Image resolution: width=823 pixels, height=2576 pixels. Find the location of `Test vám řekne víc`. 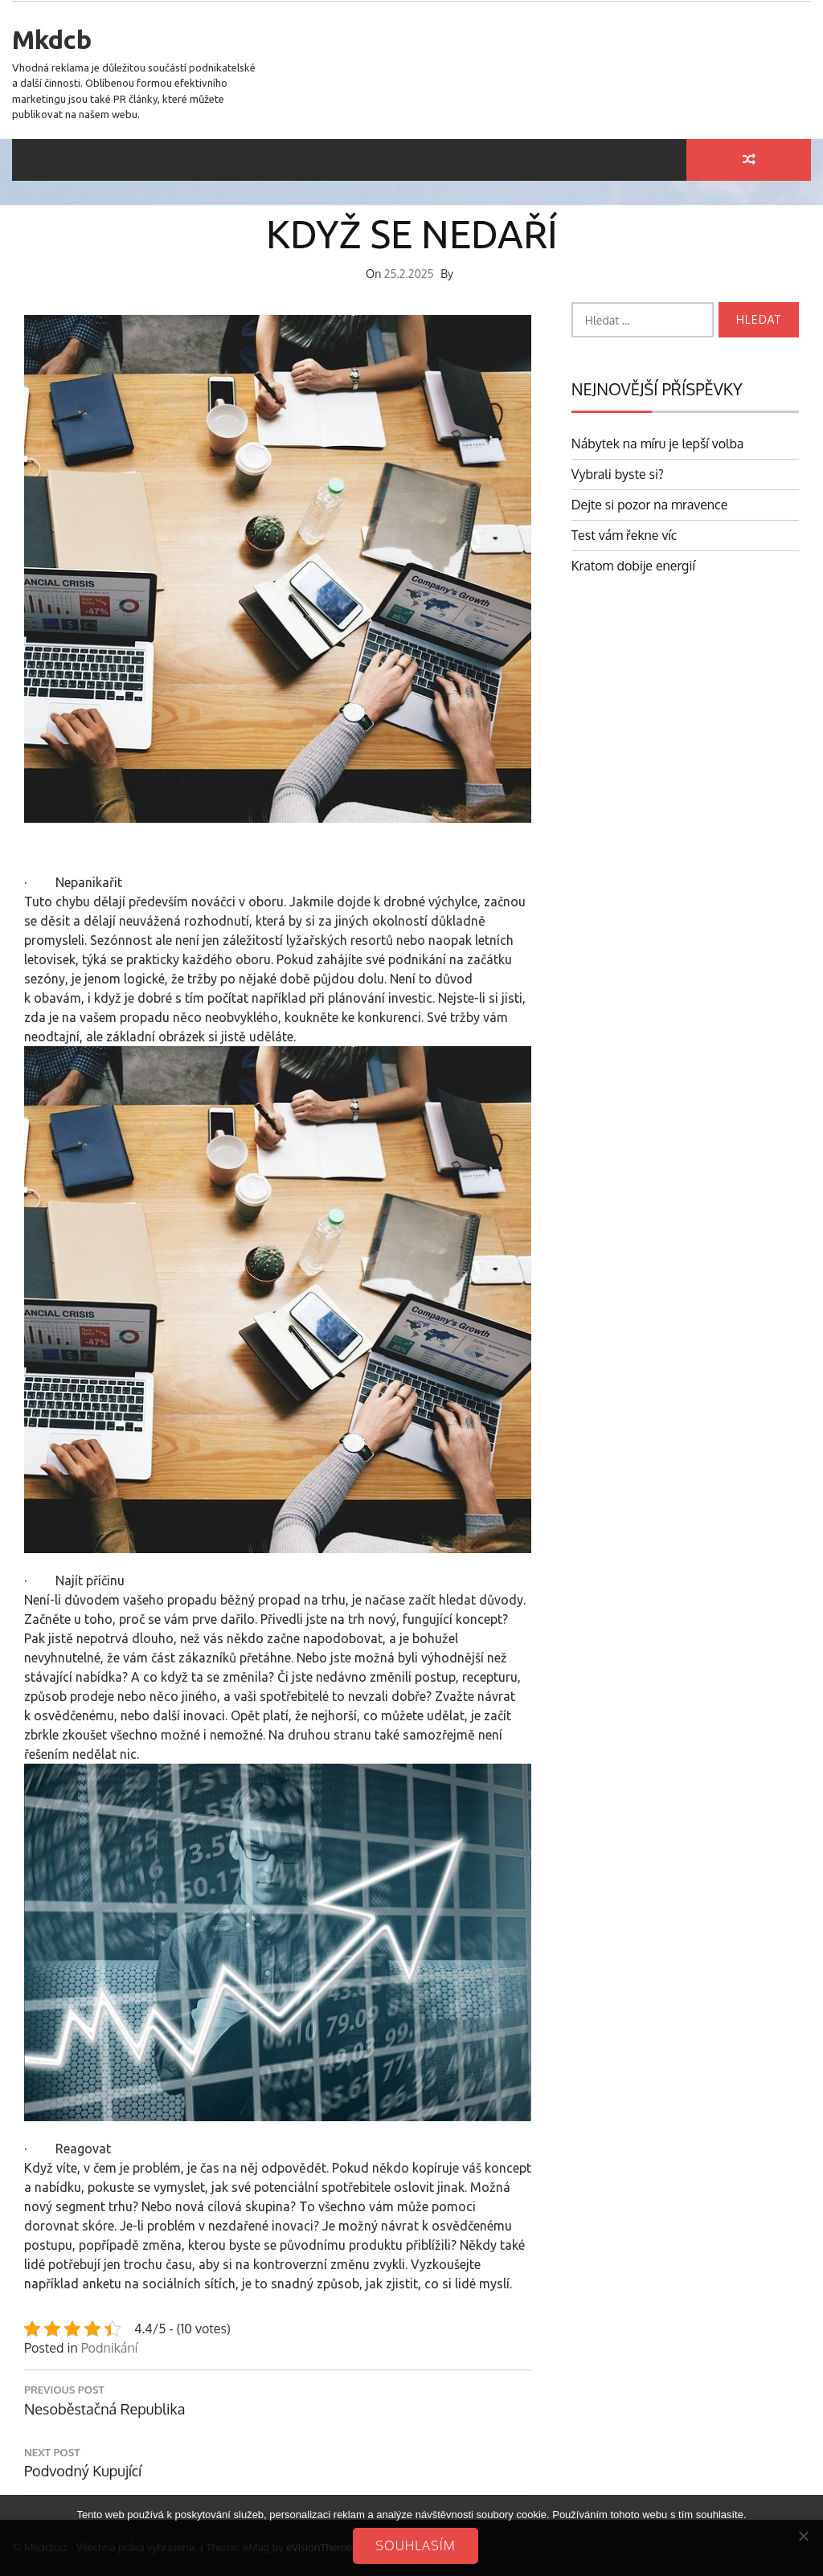

Test vám řekne víc is located at coordinates (624, 535).